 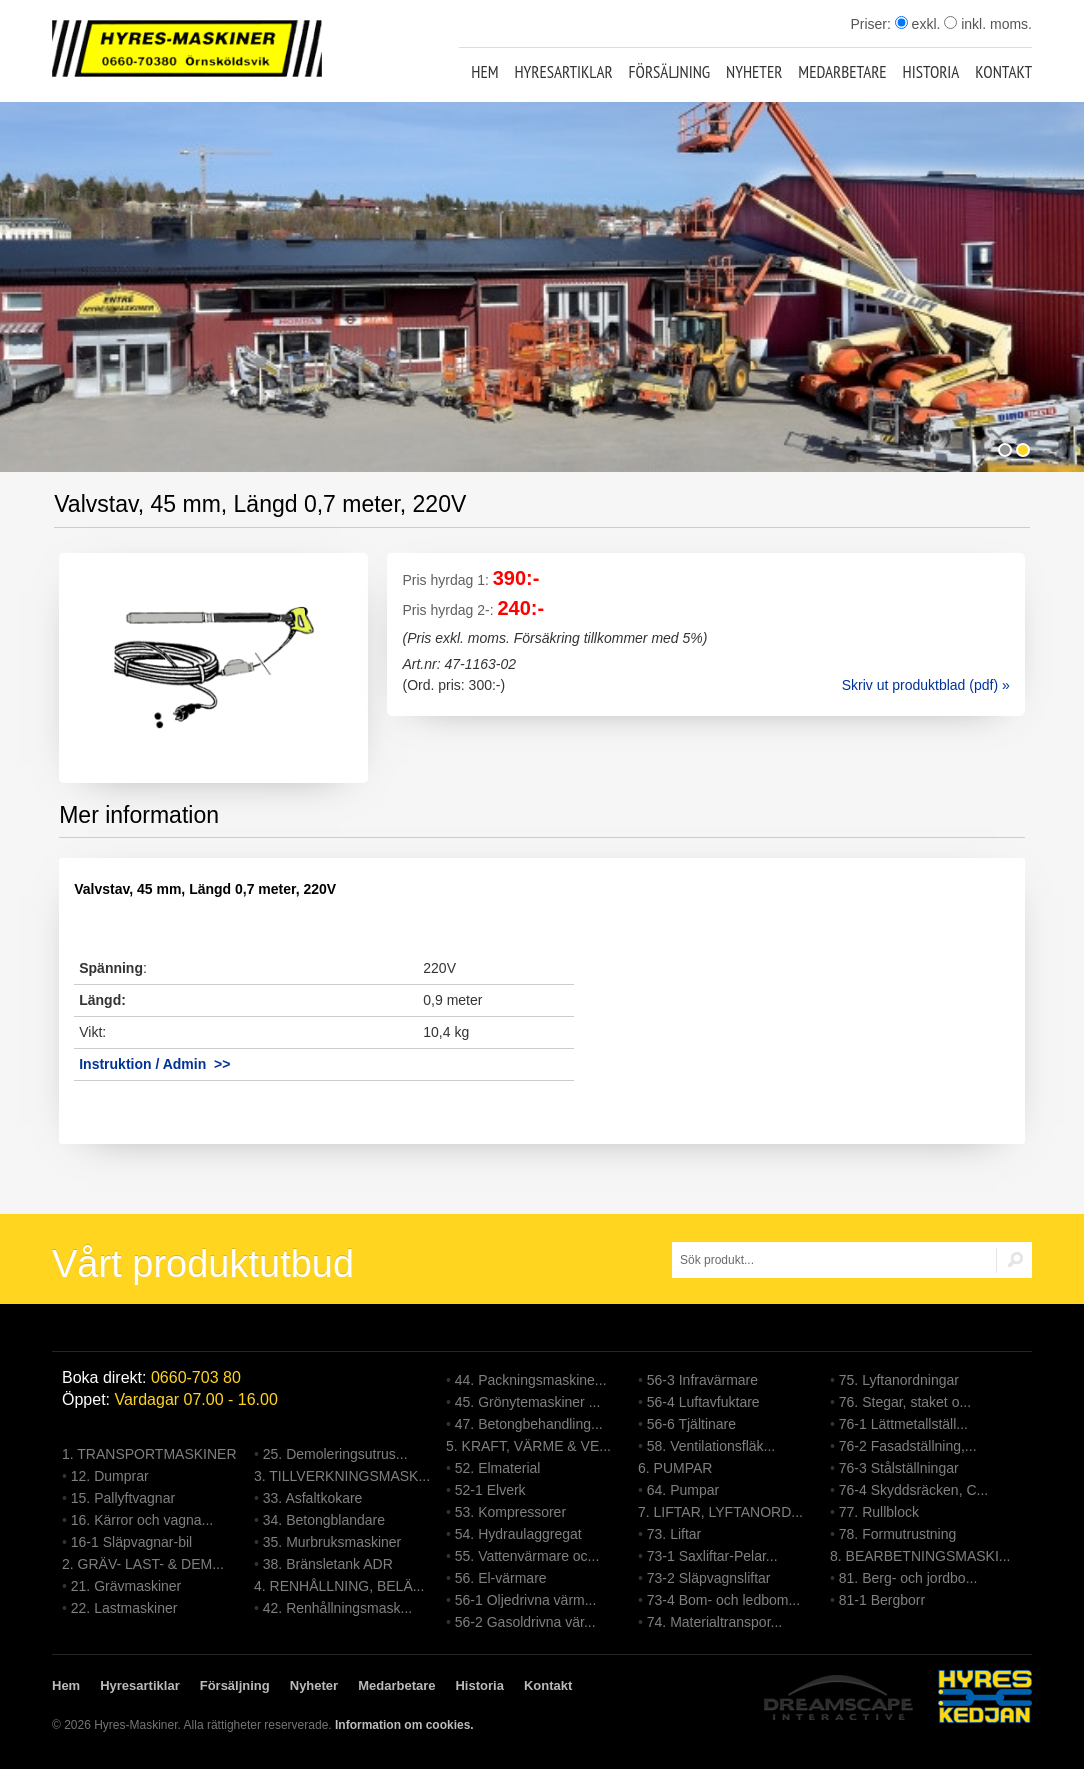 I want to click on 15. Pallyftvagnar, so click(x=123, y=1498).